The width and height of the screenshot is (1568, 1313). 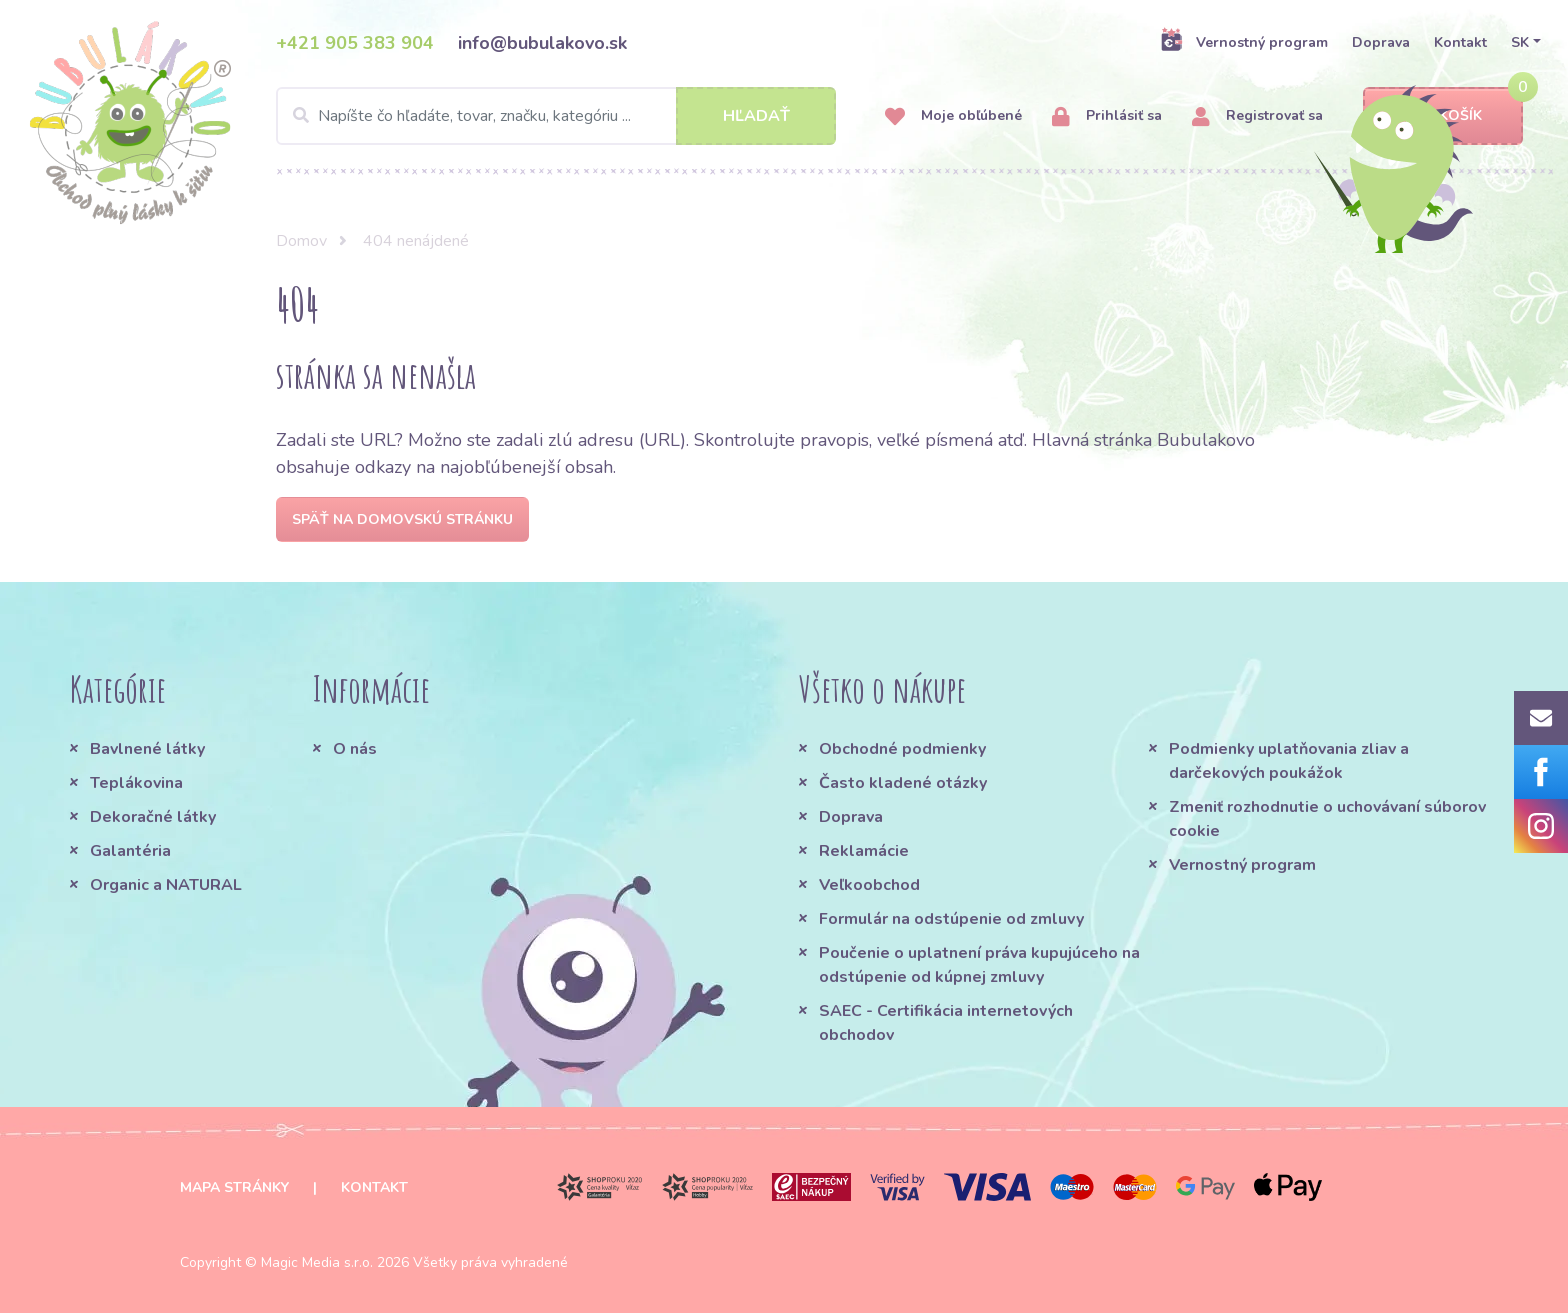 What do you see at coordinates (946, 1023) in the screenshot?
I see `SAEC - Certifikácia internetových obchodov` at bounding box center [946, 1023].